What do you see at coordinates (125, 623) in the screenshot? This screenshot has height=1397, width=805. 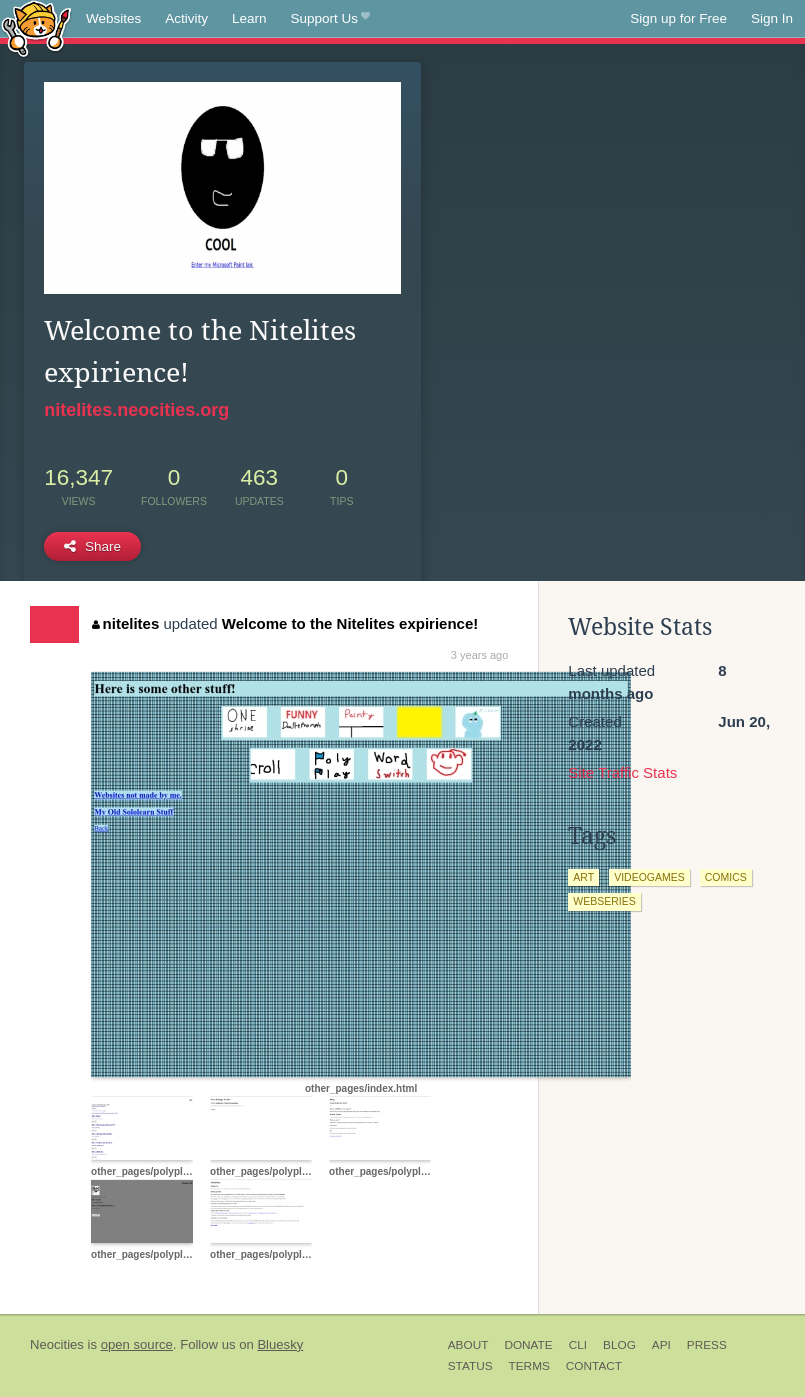 I see `nitelites` at bounding box center [125, 623].